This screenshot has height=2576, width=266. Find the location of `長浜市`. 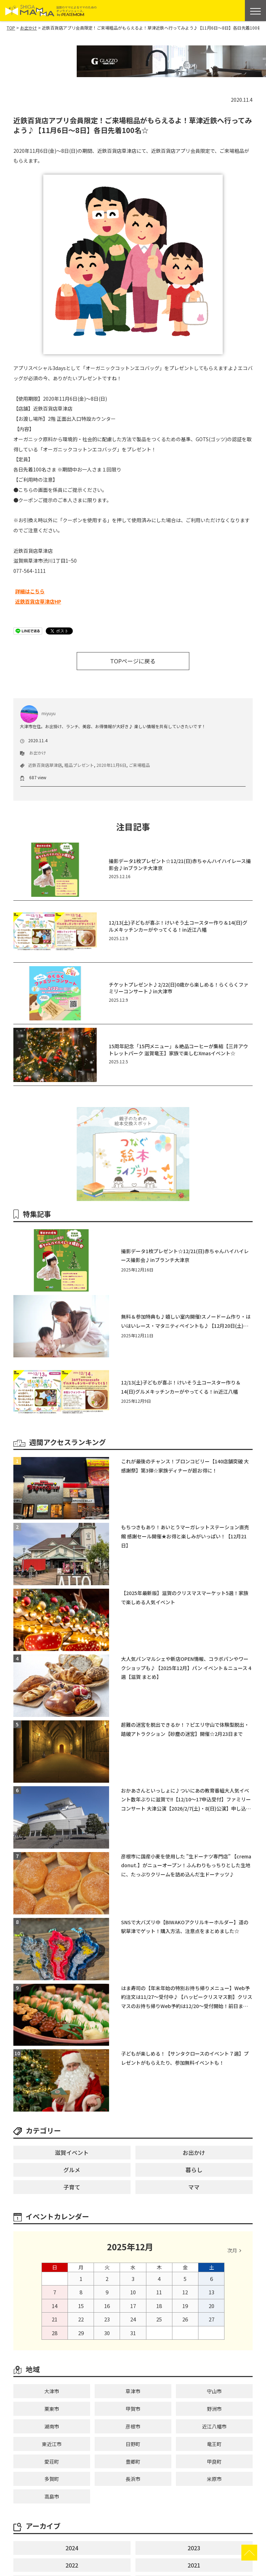

長浜市 is located at coordinates (133, 2478).